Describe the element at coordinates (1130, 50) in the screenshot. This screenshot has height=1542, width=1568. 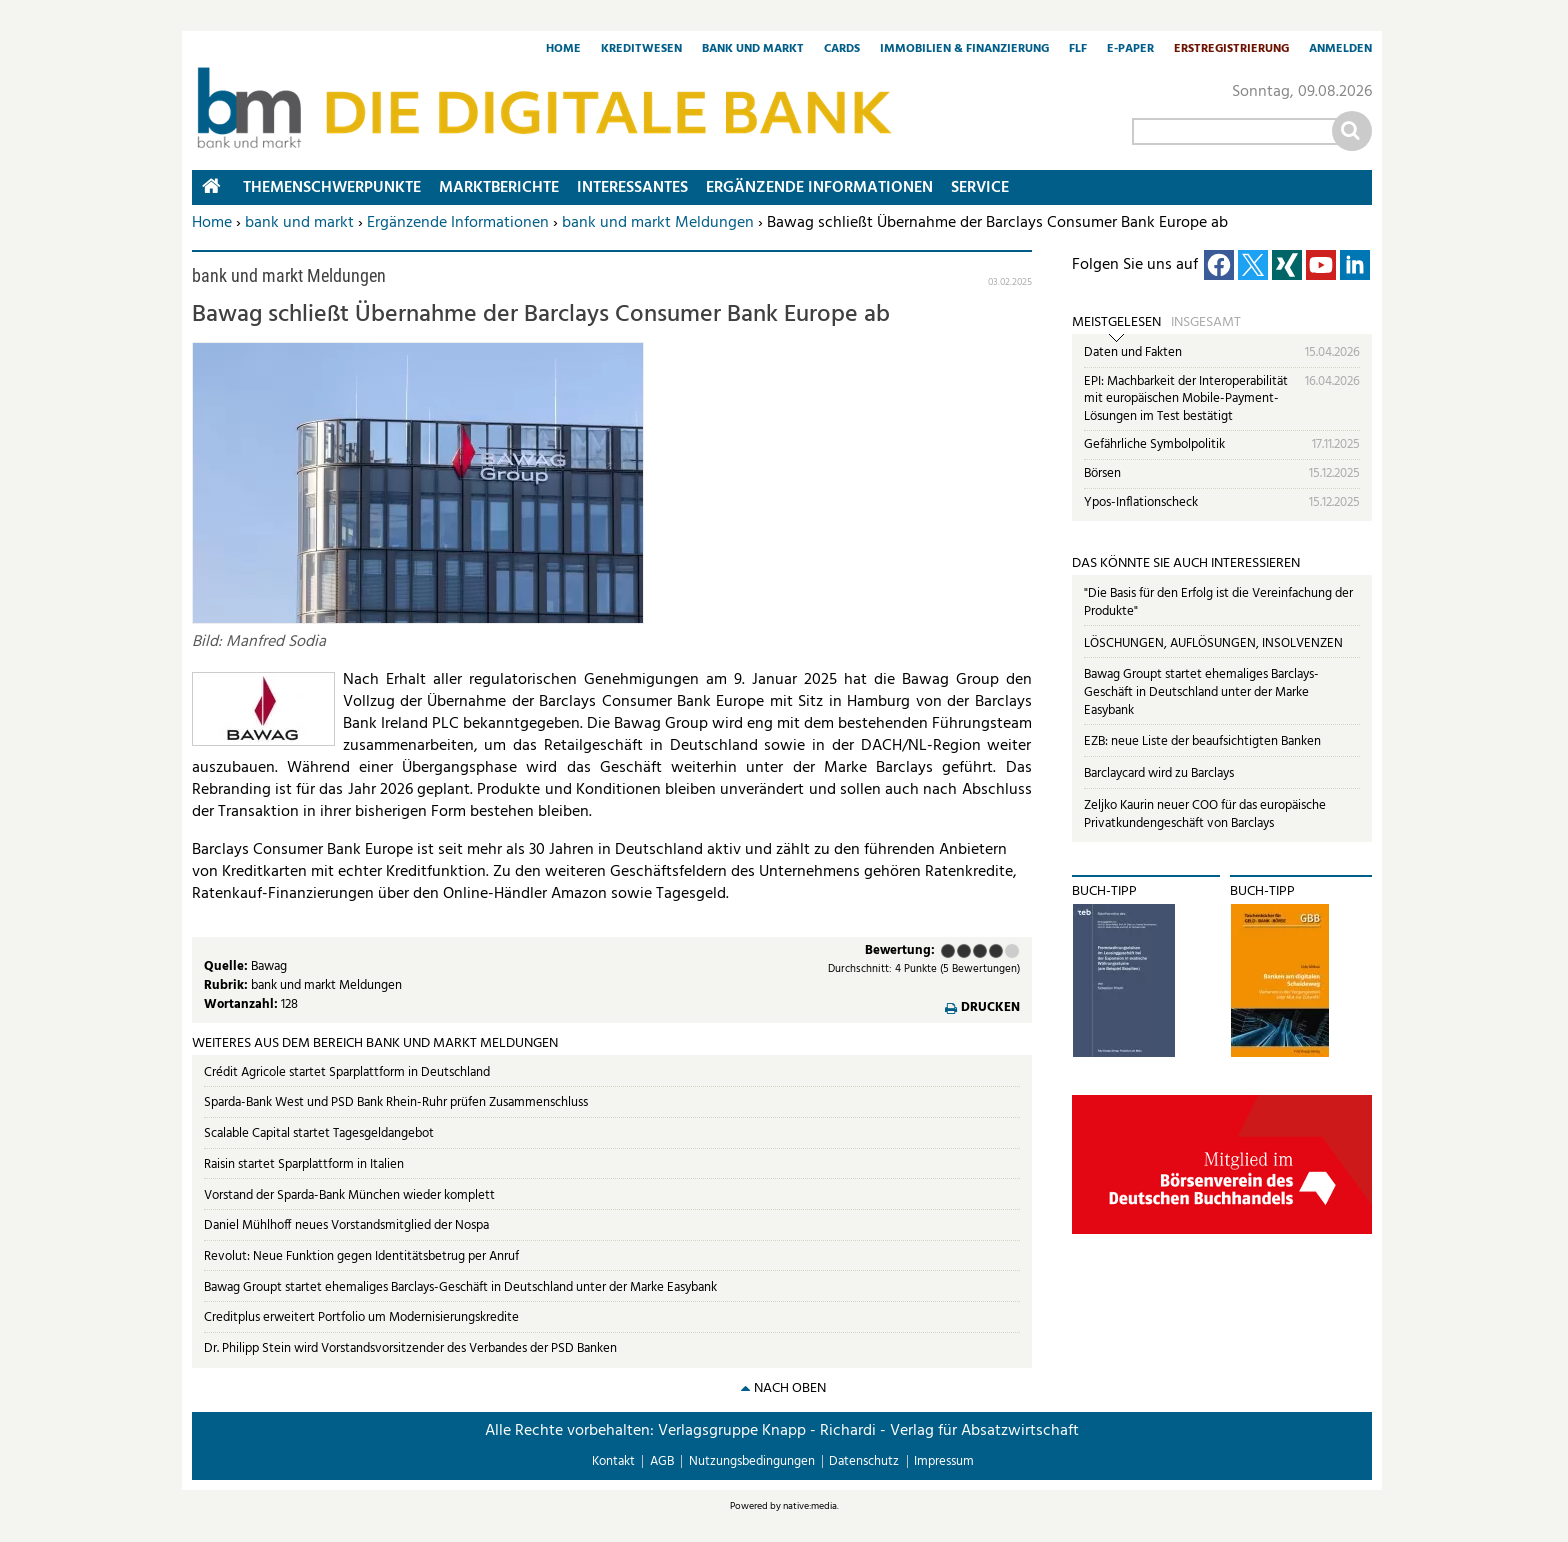
I see `E-Paper` at that location.